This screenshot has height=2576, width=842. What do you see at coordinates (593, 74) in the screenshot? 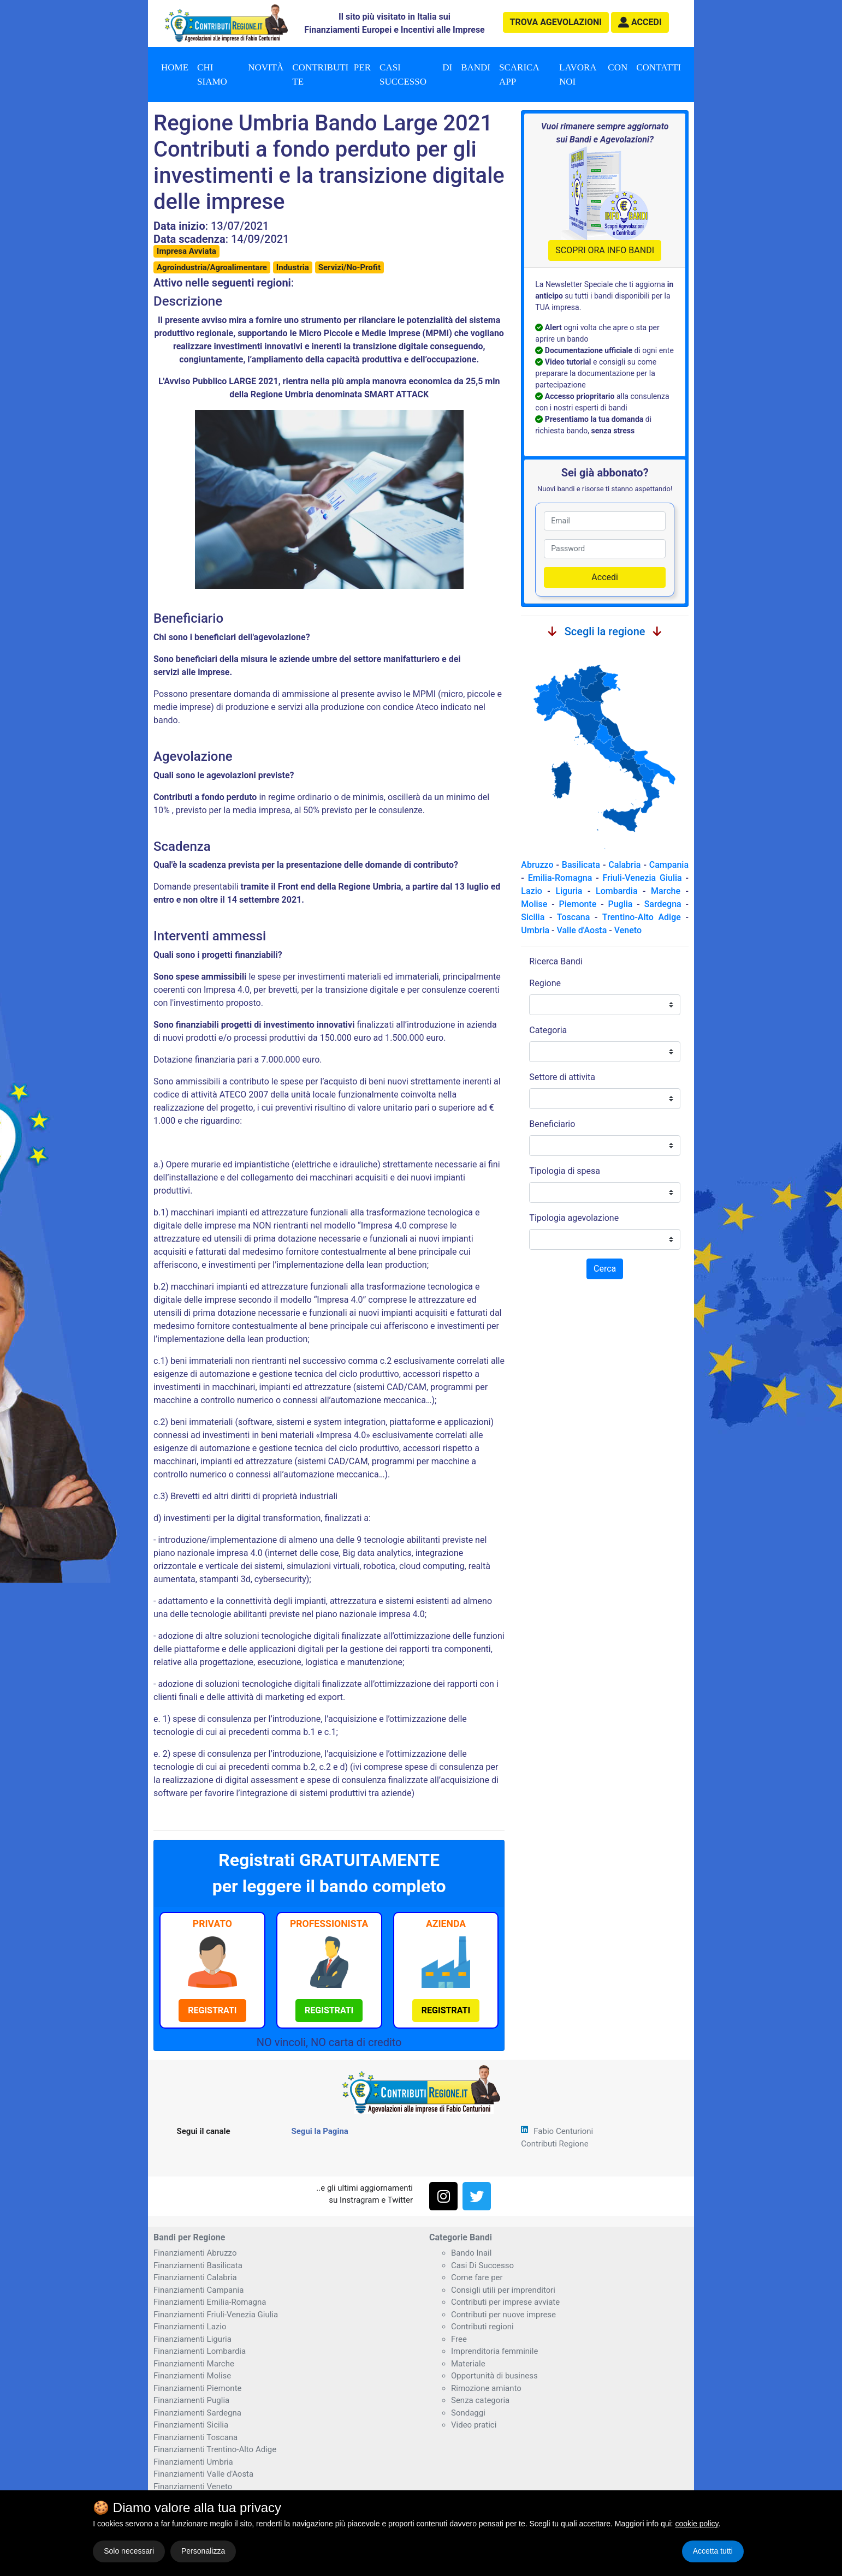
I see `Lavora con noi` at bounding box center [593, 74].